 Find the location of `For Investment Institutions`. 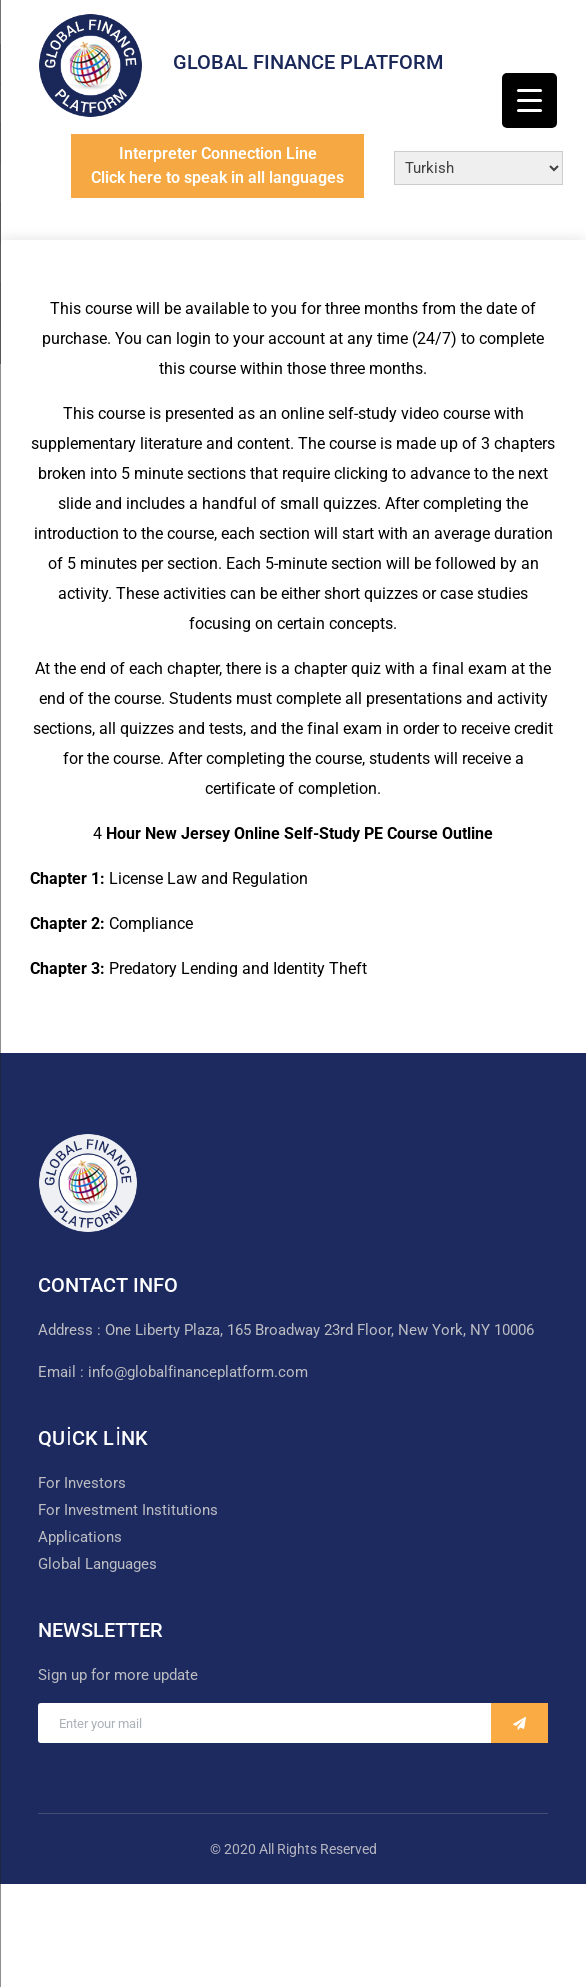

For Investment Institutions is located at coordinates (128, 1510).